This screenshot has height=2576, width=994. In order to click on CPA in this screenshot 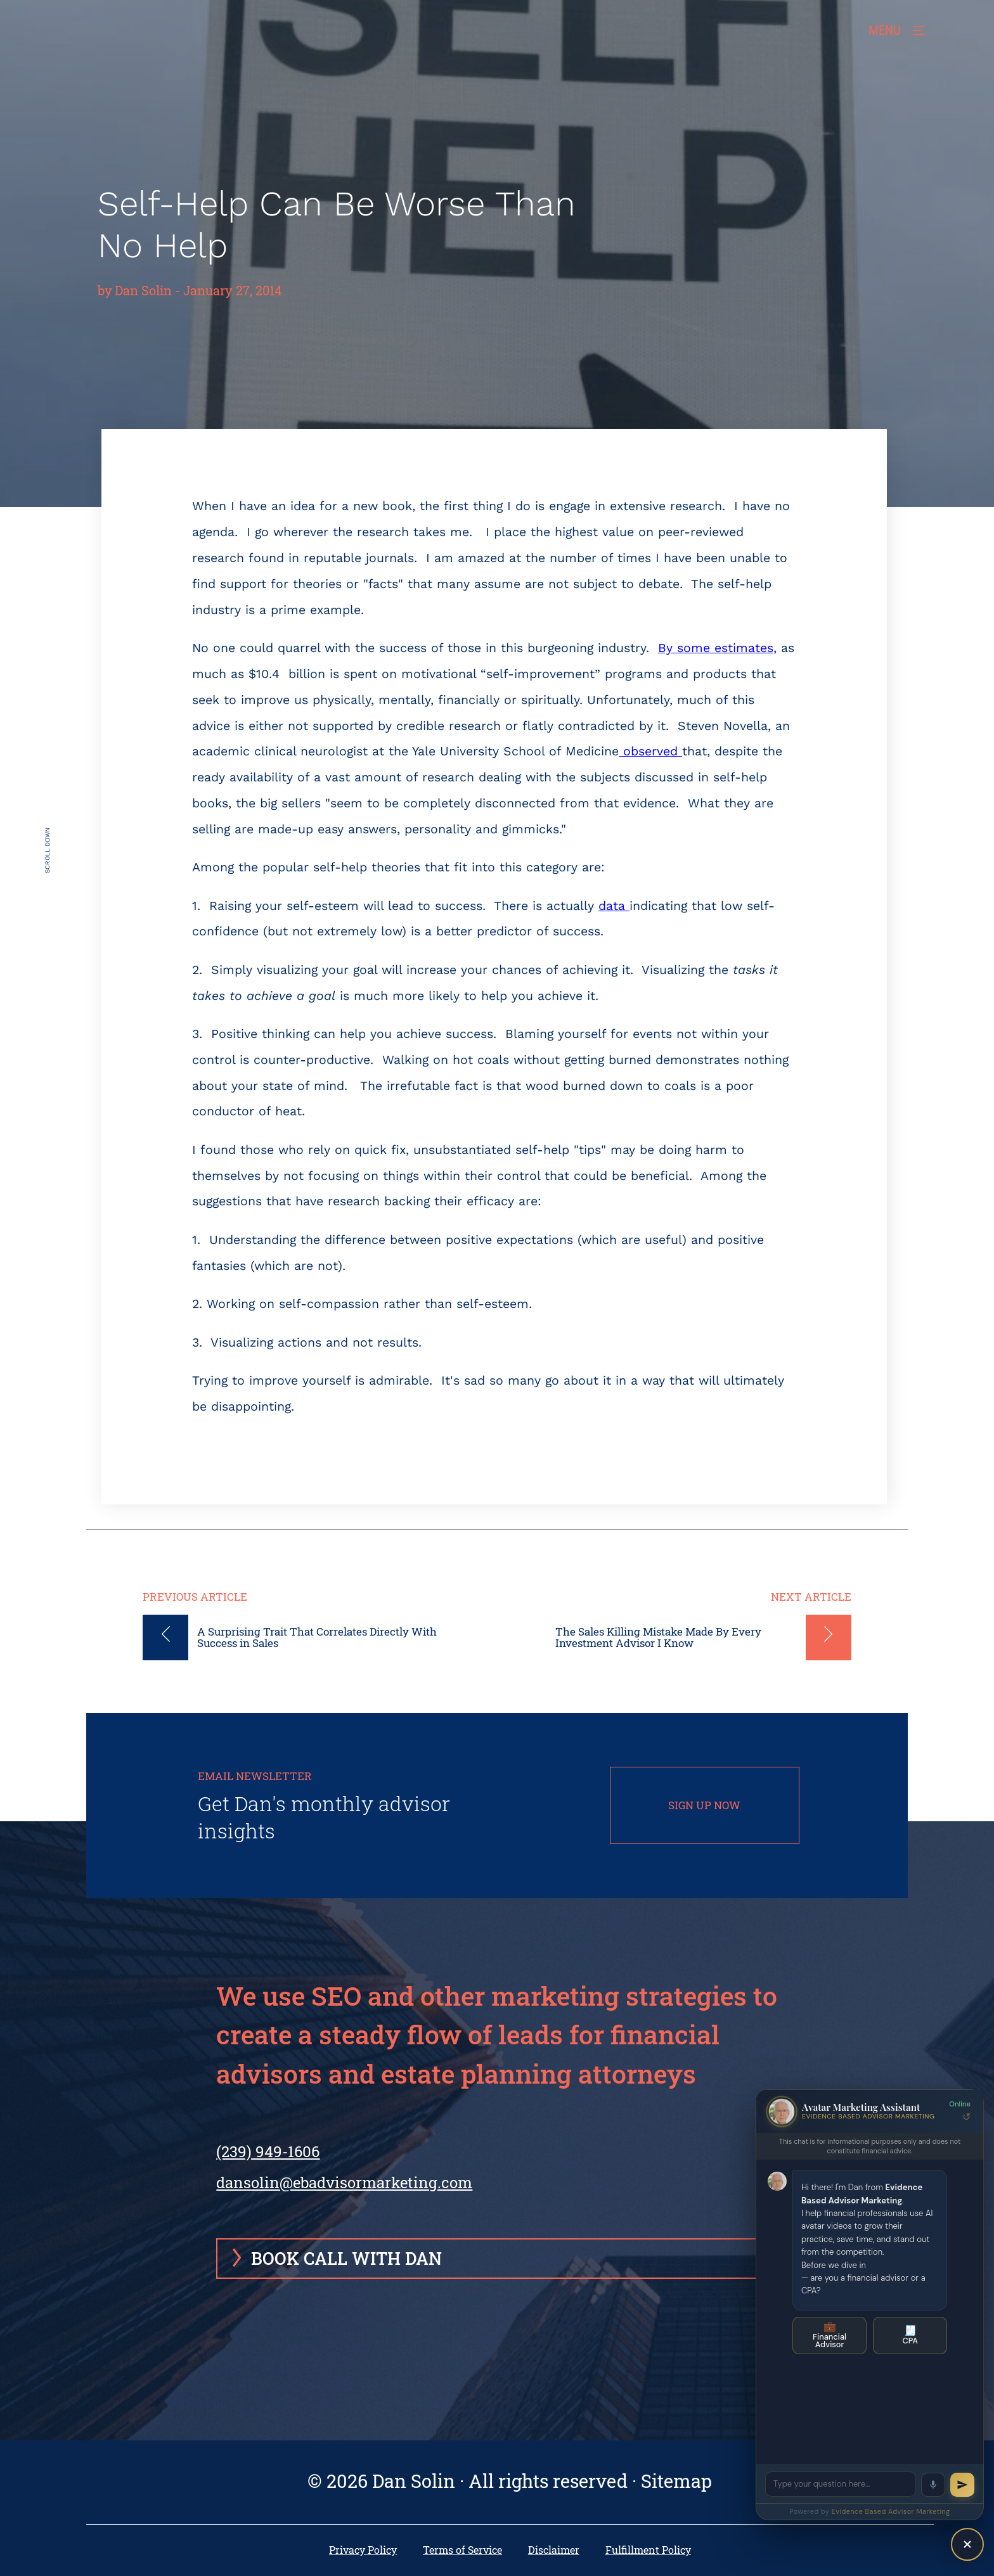, I will do `click(910, 2335)`.